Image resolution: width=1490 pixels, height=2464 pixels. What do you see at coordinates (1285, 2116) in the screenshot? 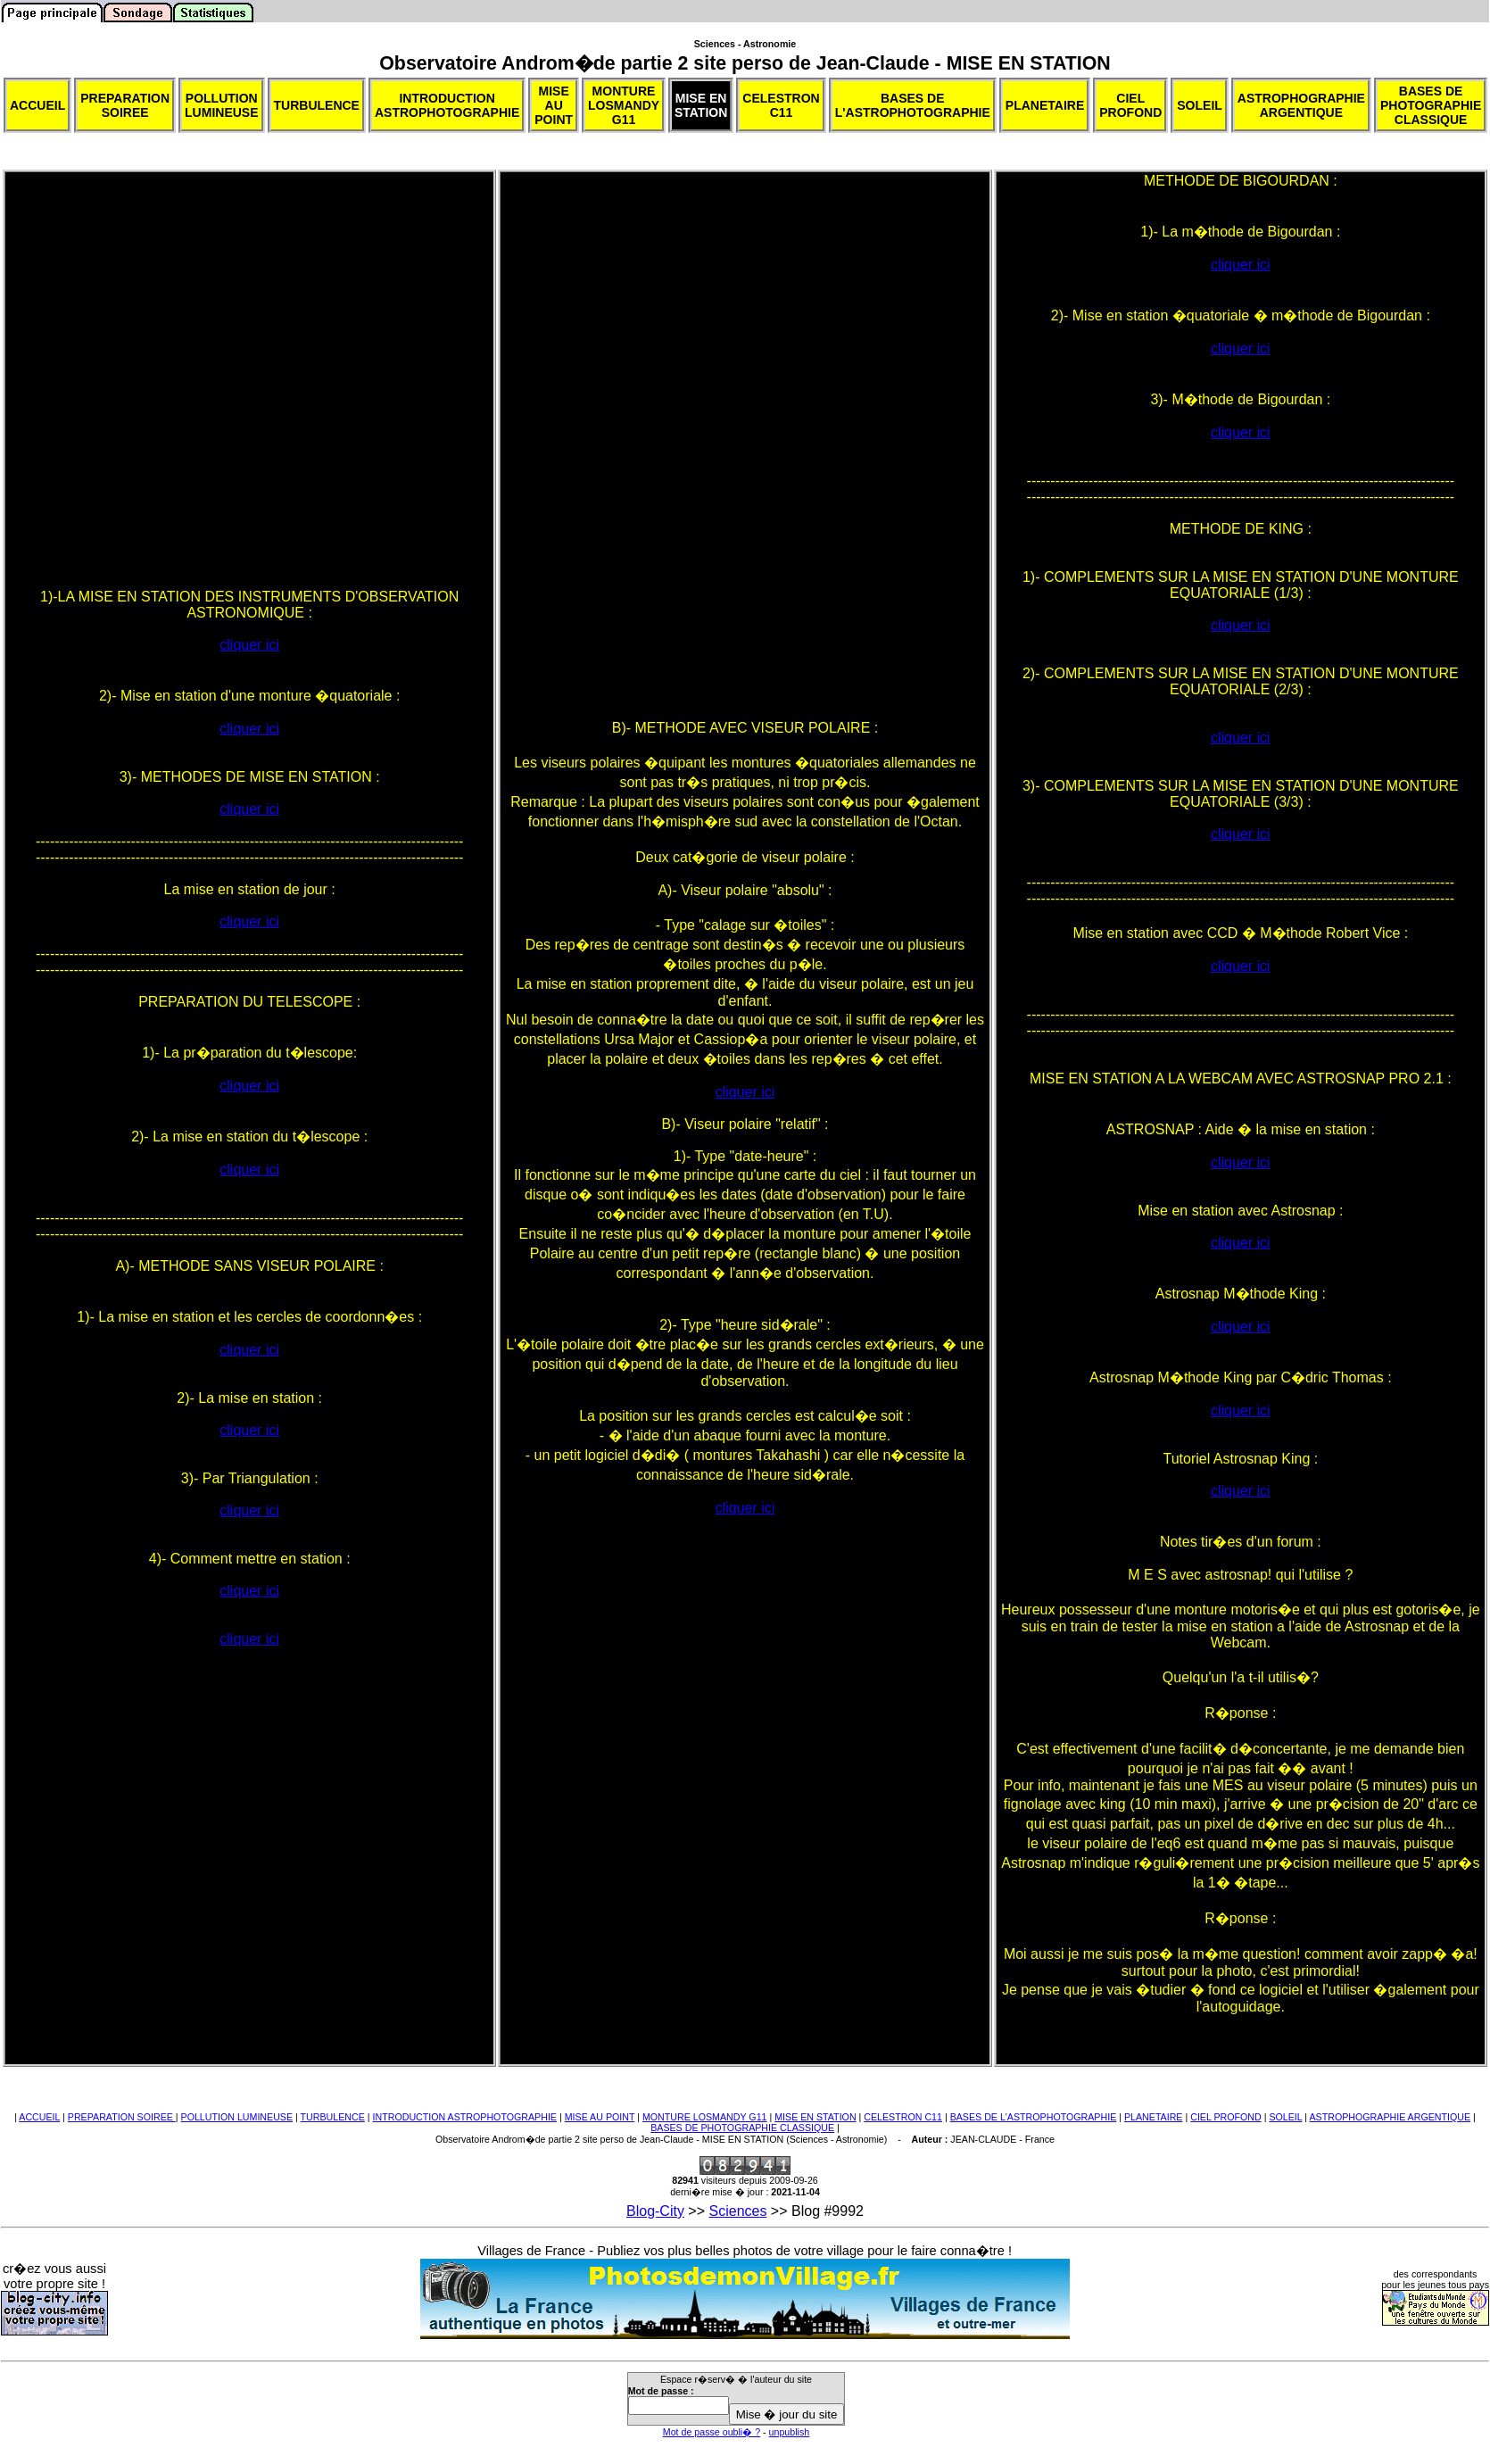
I see `SOLEIL` at bounding box center [1285, 2116].